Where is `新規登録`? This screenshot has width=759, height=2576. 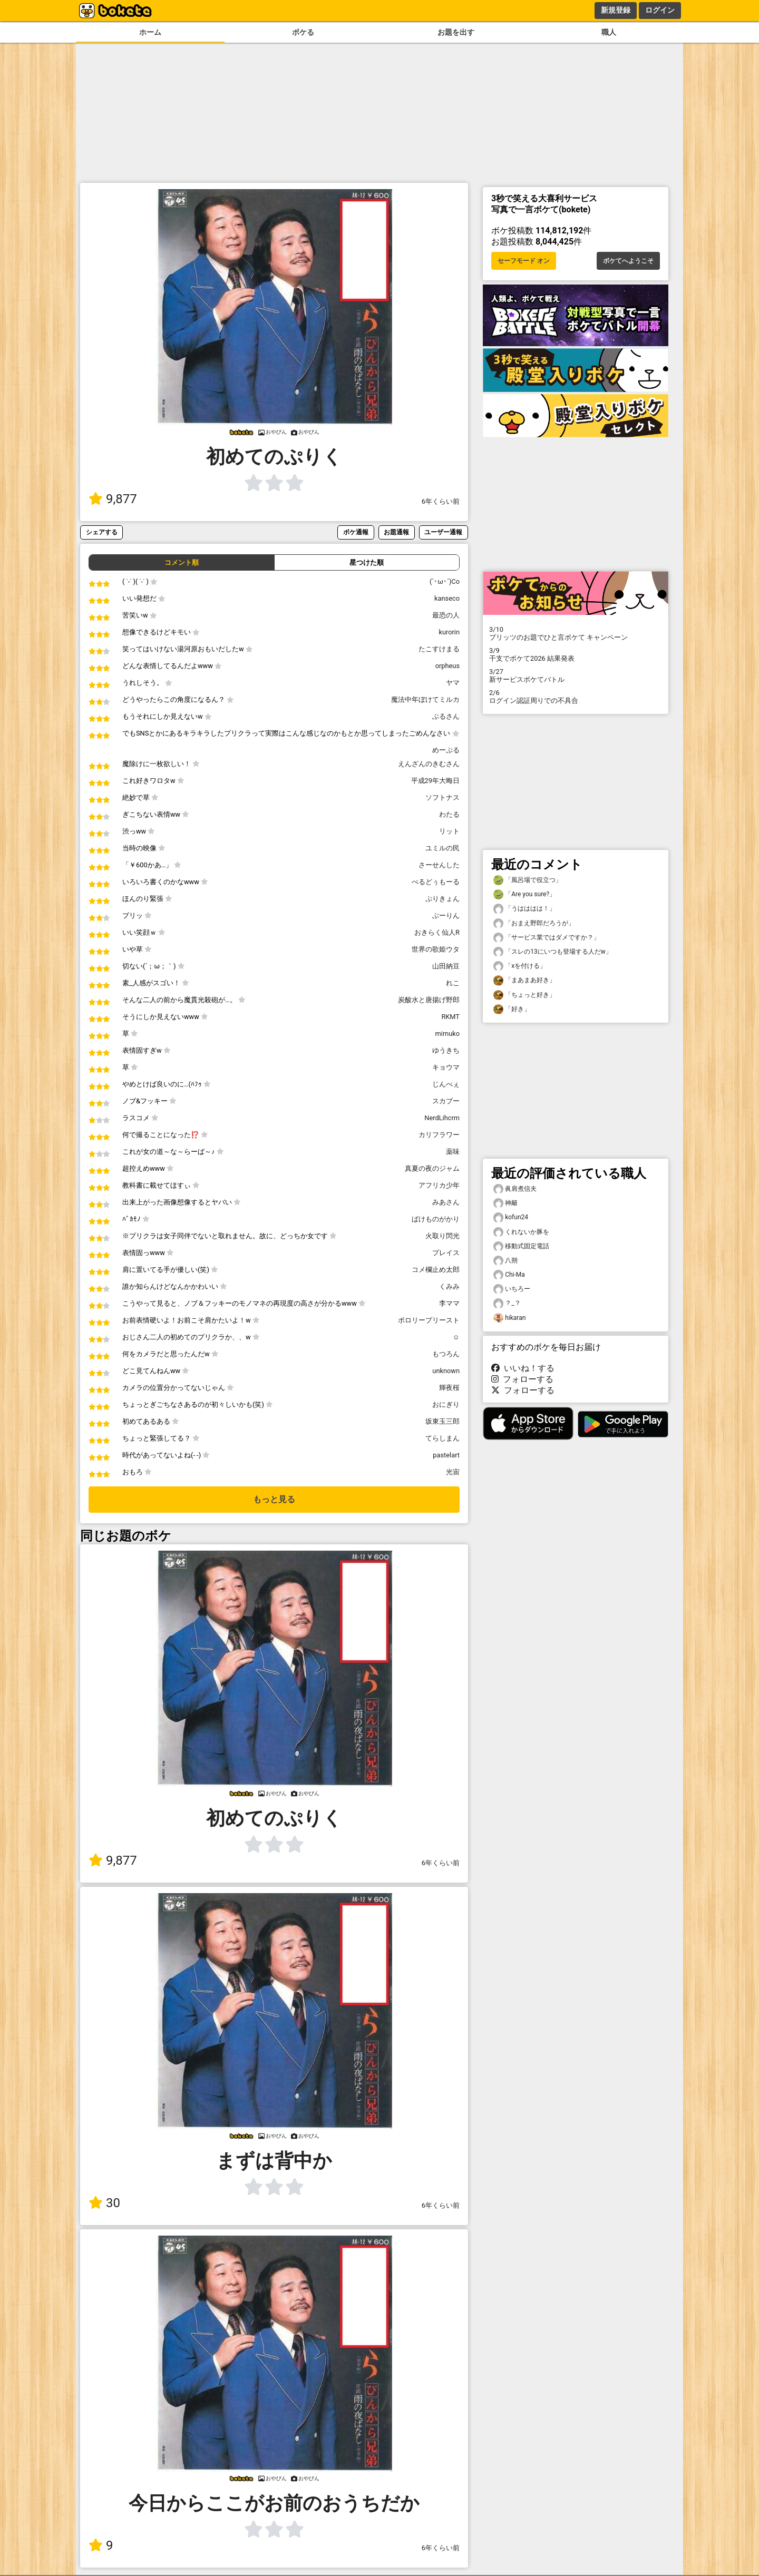 新規登録 is located at coordinates (615, 10).